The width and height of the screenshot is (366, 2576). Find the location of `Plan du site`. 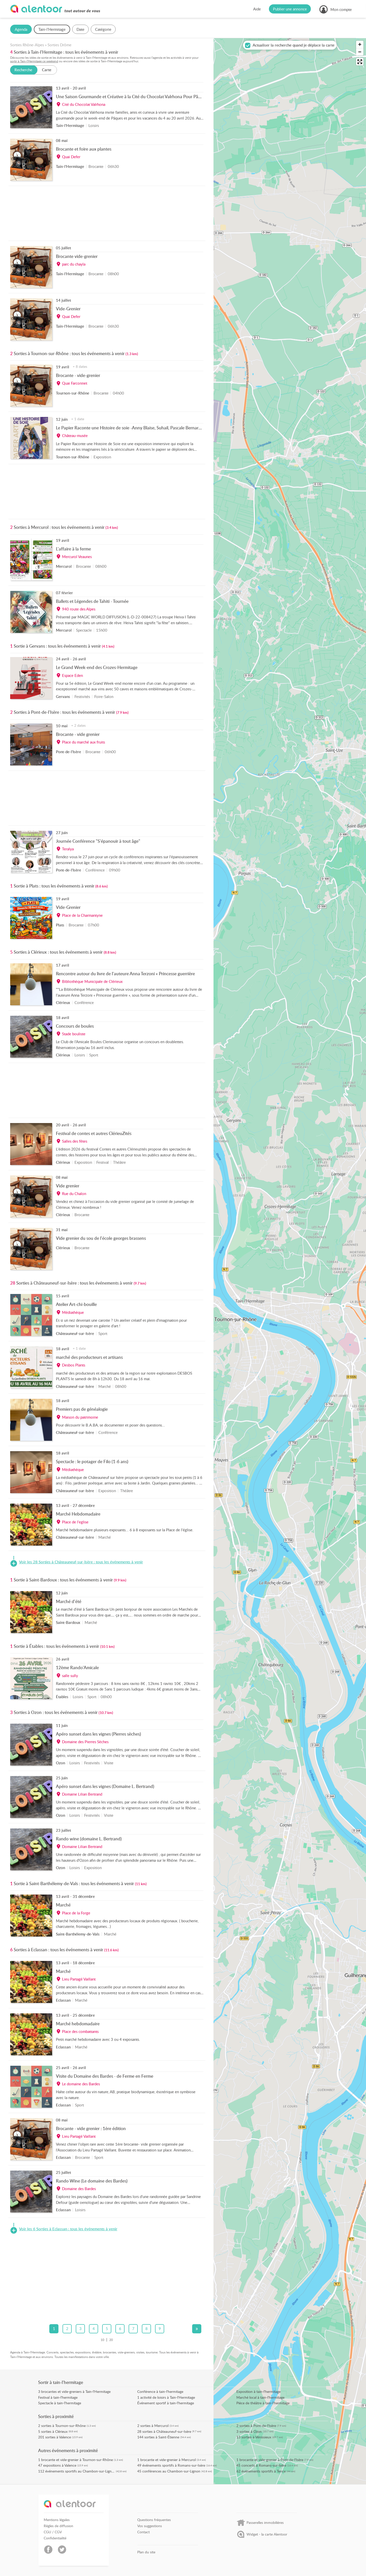

Plan du site is located at coordinates (146, 2552).